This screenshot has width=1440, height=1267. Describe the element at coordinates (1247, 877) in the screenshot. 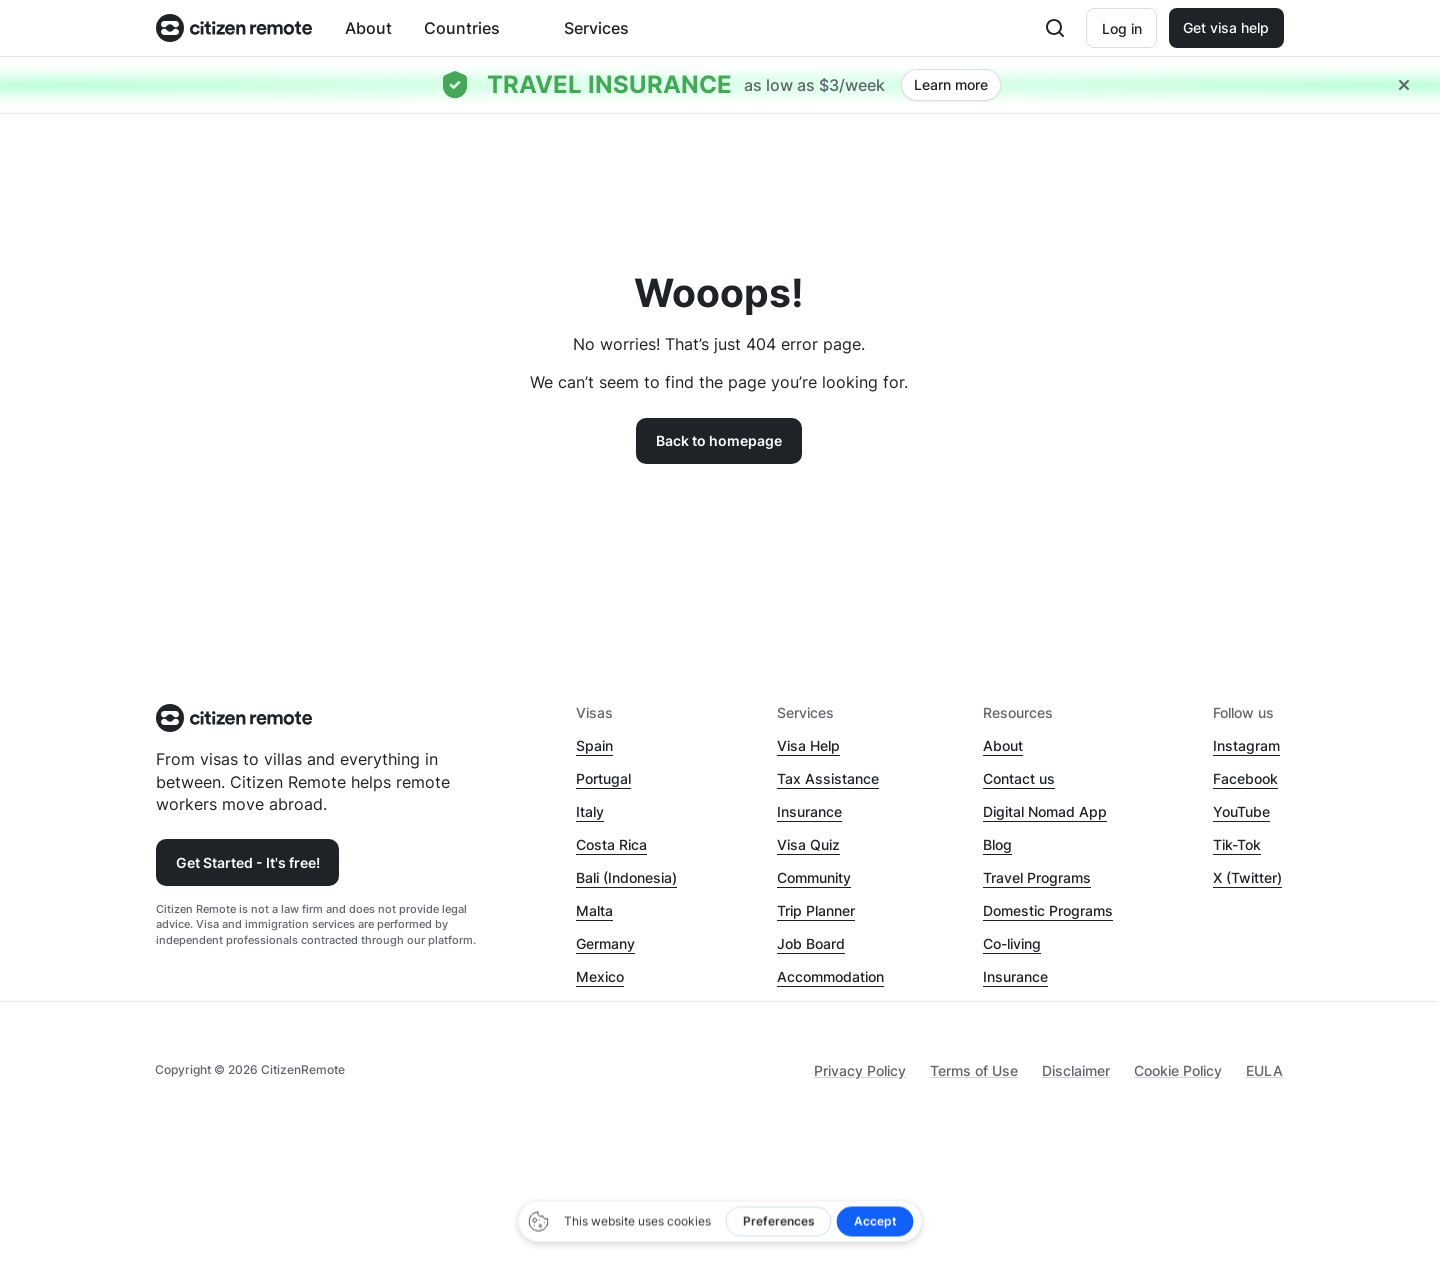

I see `X (Twitter)` at that location.